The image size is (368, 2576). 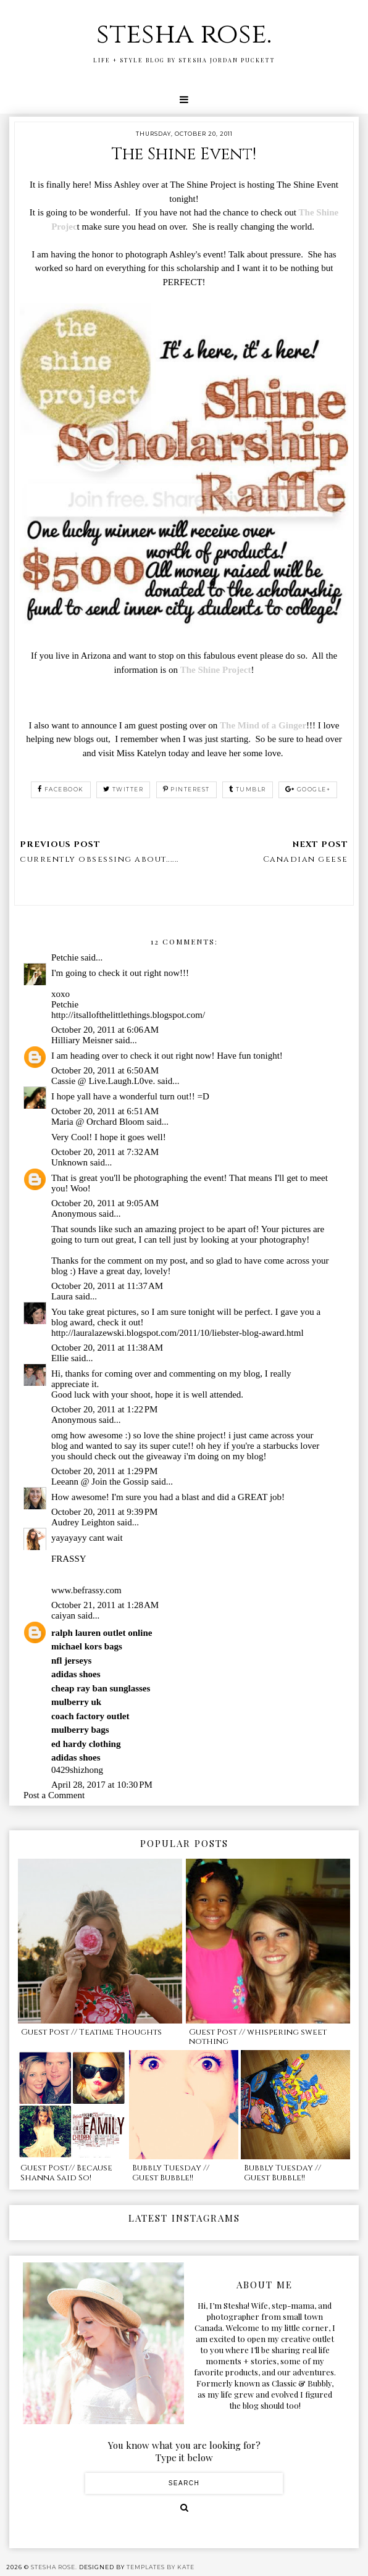 What do you see at coordinates (62, 1296) in the screenshot?
I see `Laura` at bounding box center [62, 1296].